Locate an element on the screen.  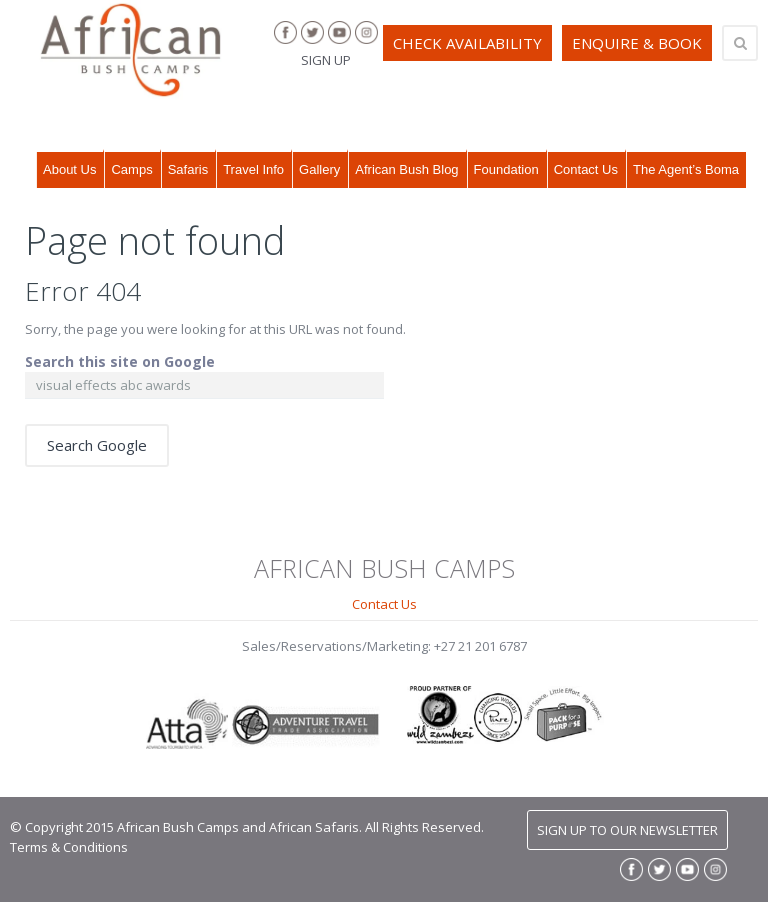
ENQUIRE & BOOK is located at coordinates (637, 43).